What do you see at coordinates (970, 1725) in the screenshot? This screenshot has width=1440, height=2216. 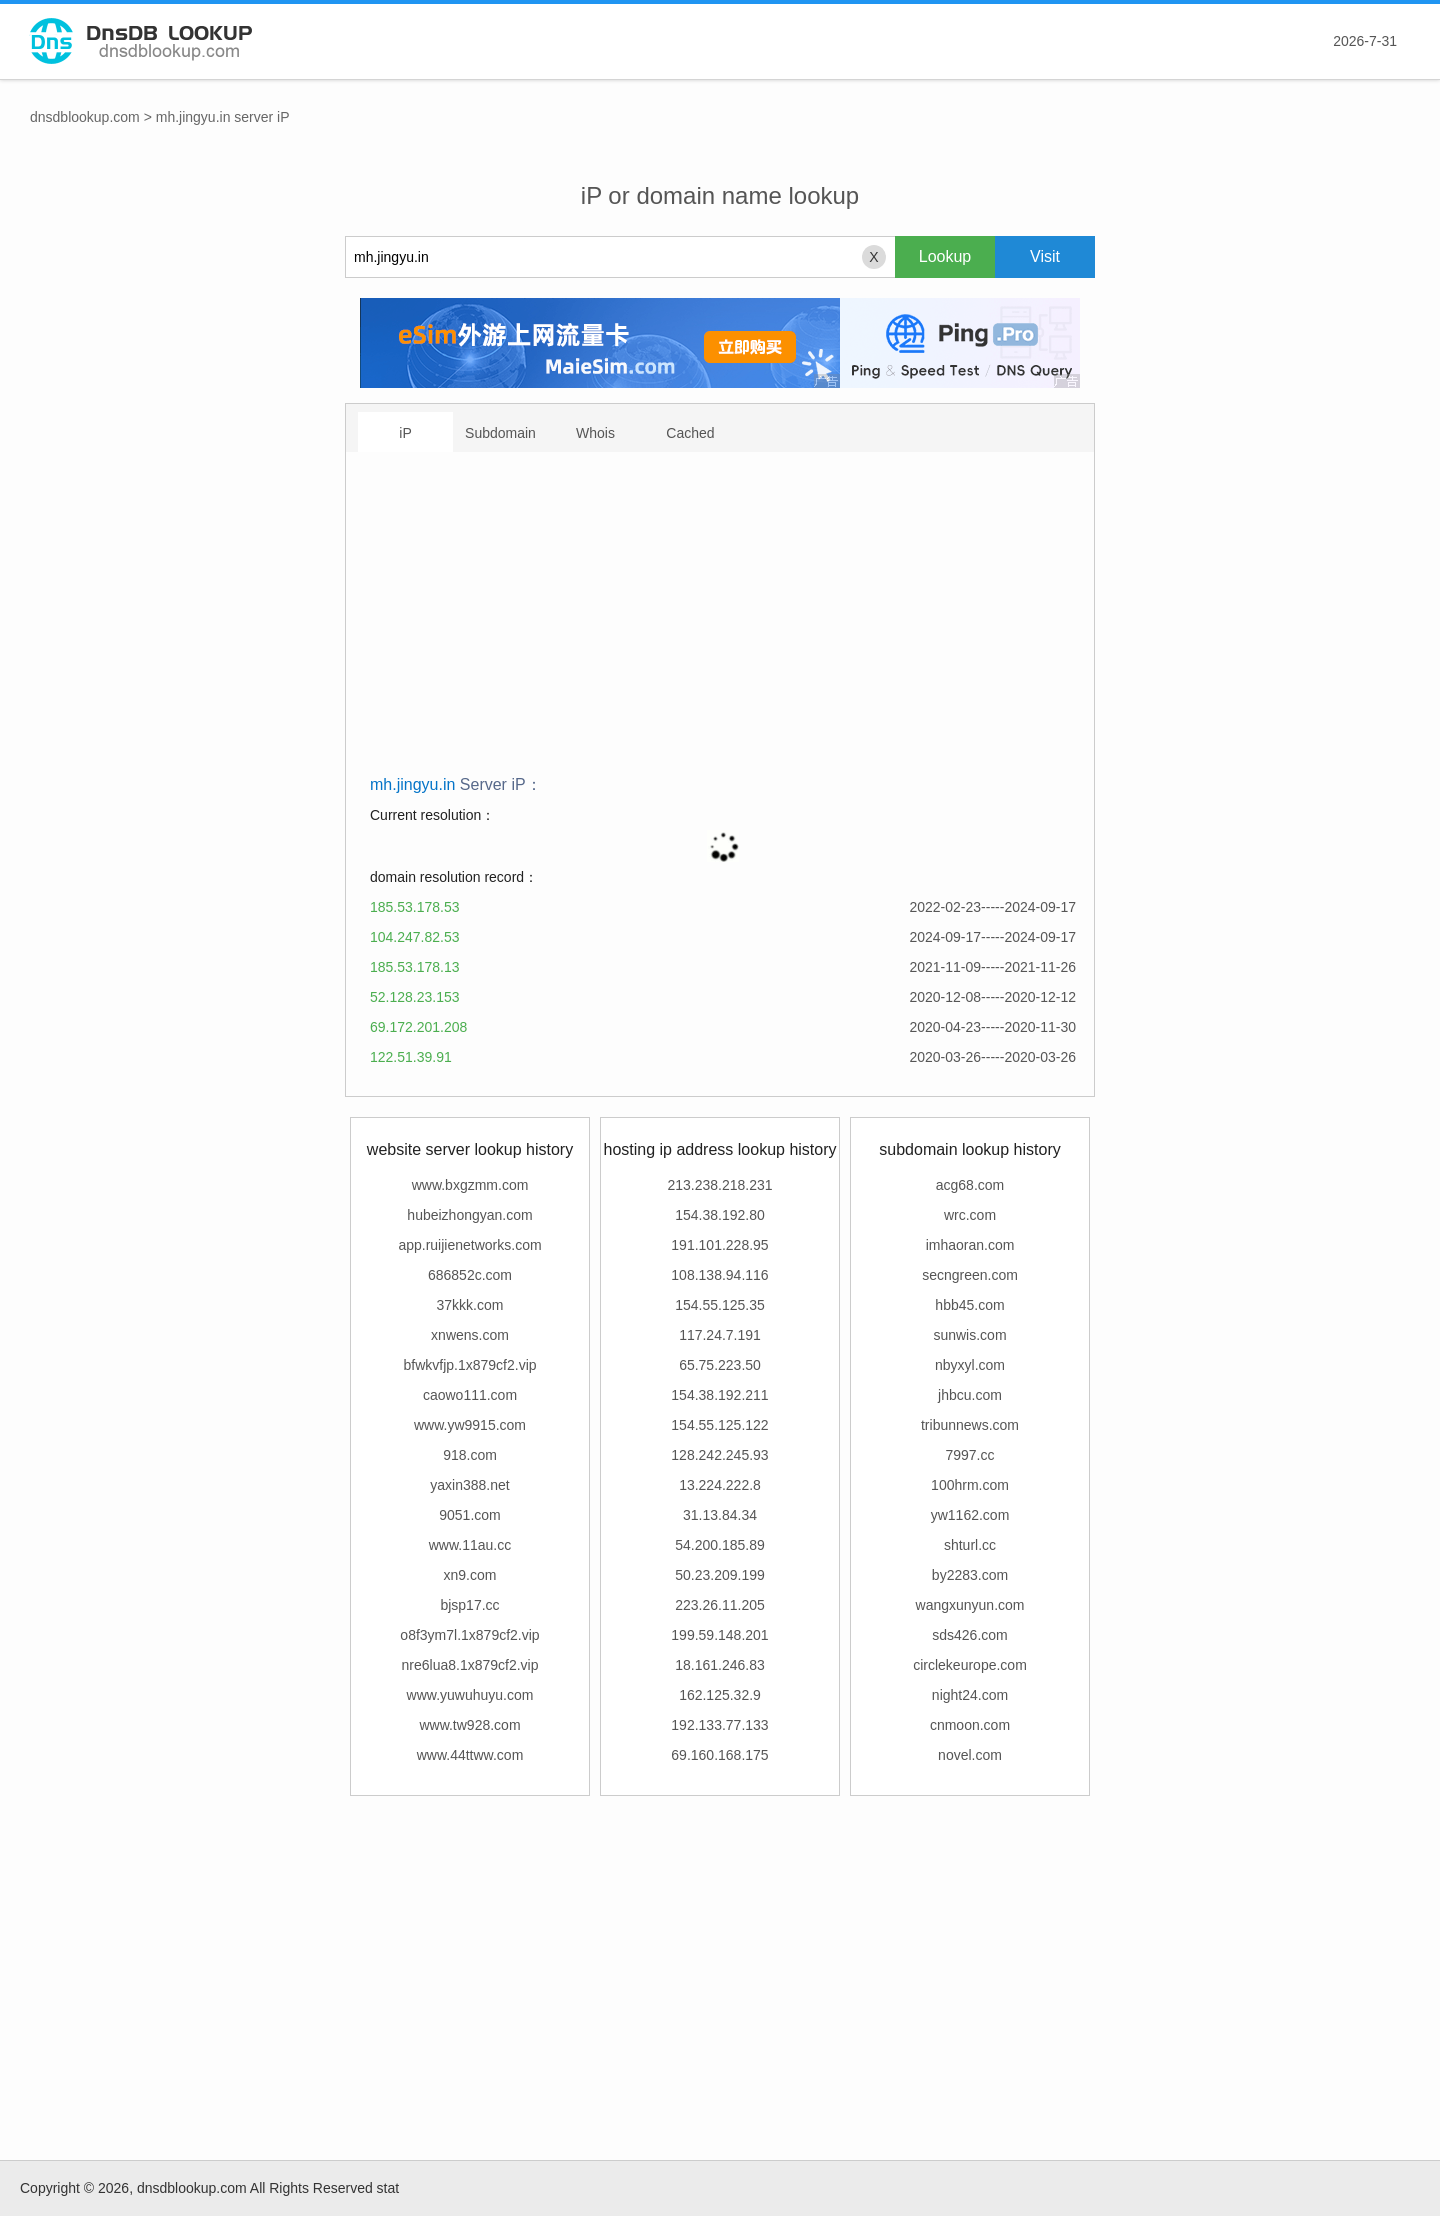 I see `cnmoon.com` at bounding box center [970, 1725].